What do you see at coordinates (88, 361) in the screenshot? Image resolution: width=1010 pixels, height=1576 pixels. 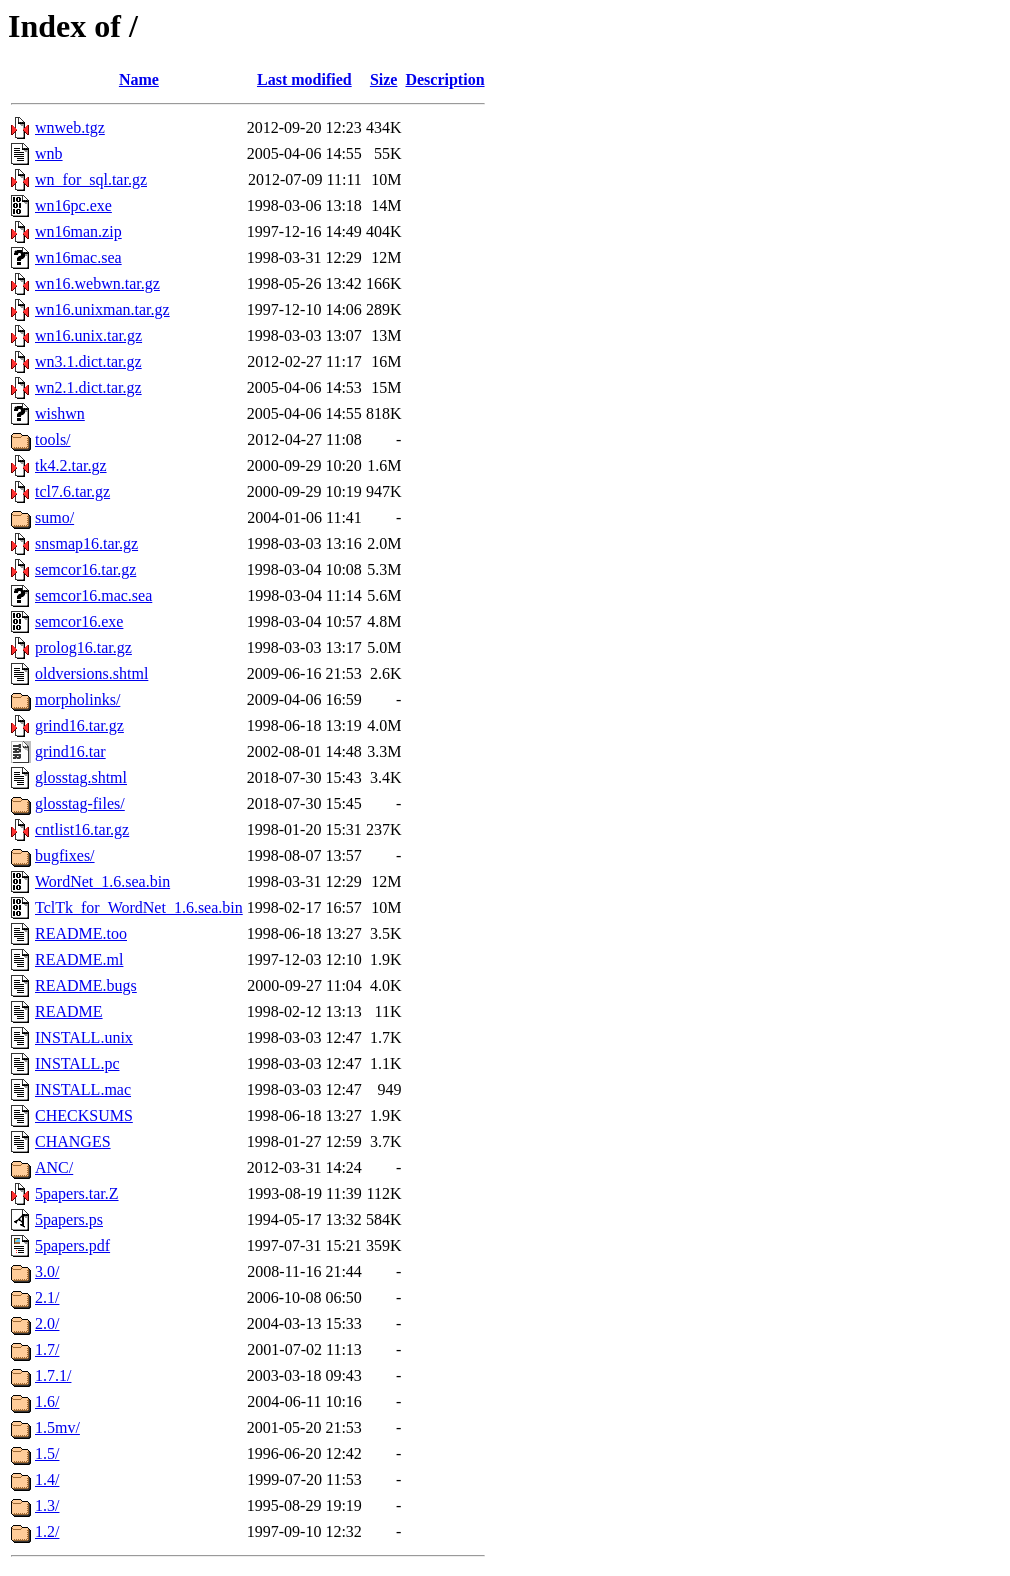 I see `wn3.1.dict.tar.gz` at bounding box center [88, 361].